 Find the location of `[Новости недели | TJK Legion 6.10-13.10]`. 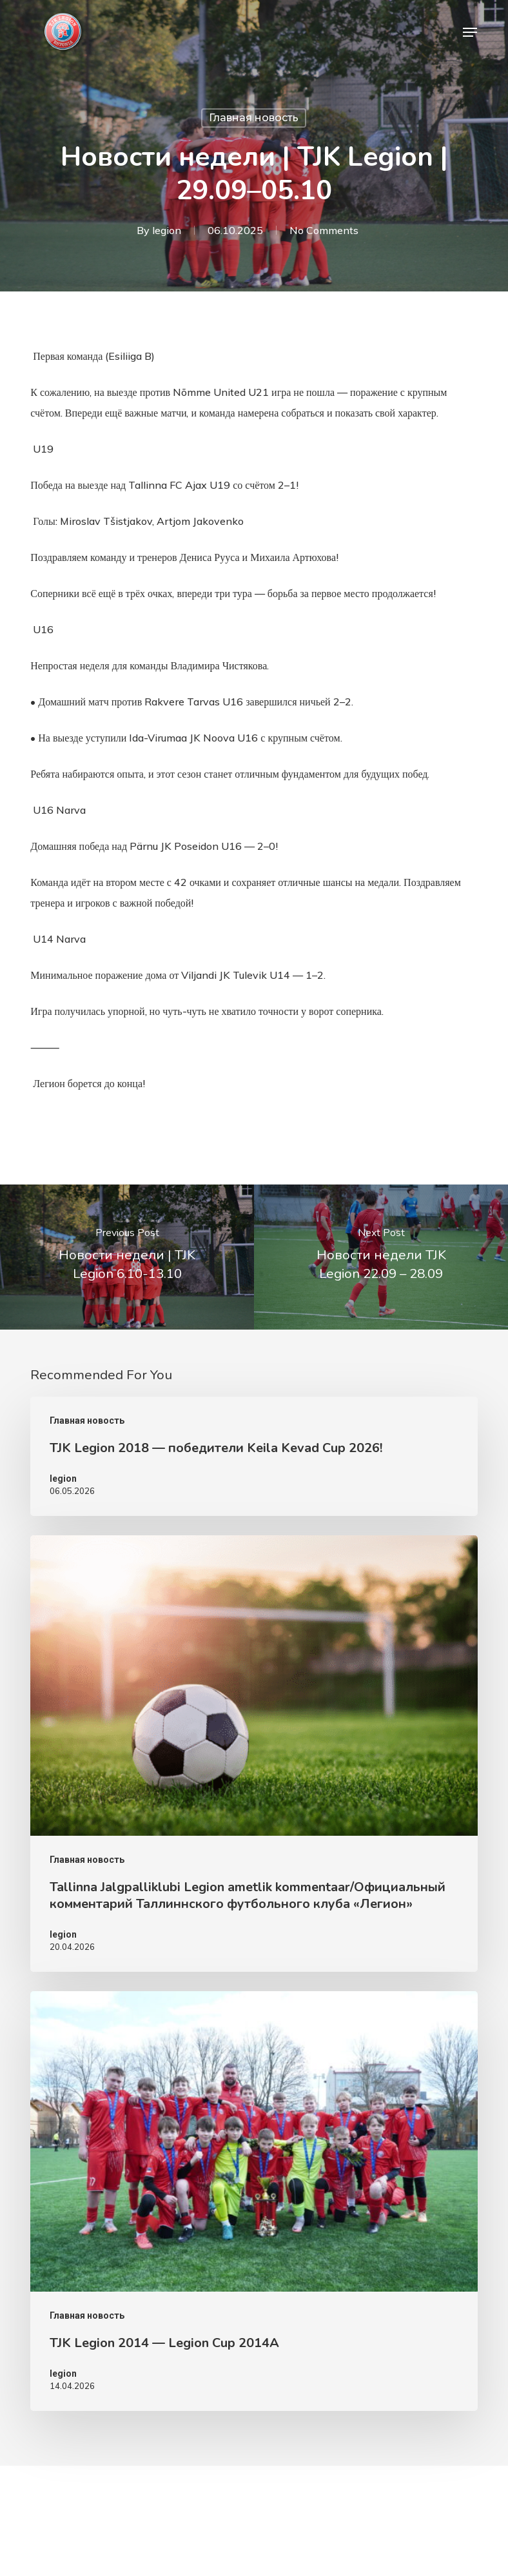

[Новости недели | TJK Legion 6.10-13.10] is located at coordinates (127, 1257).